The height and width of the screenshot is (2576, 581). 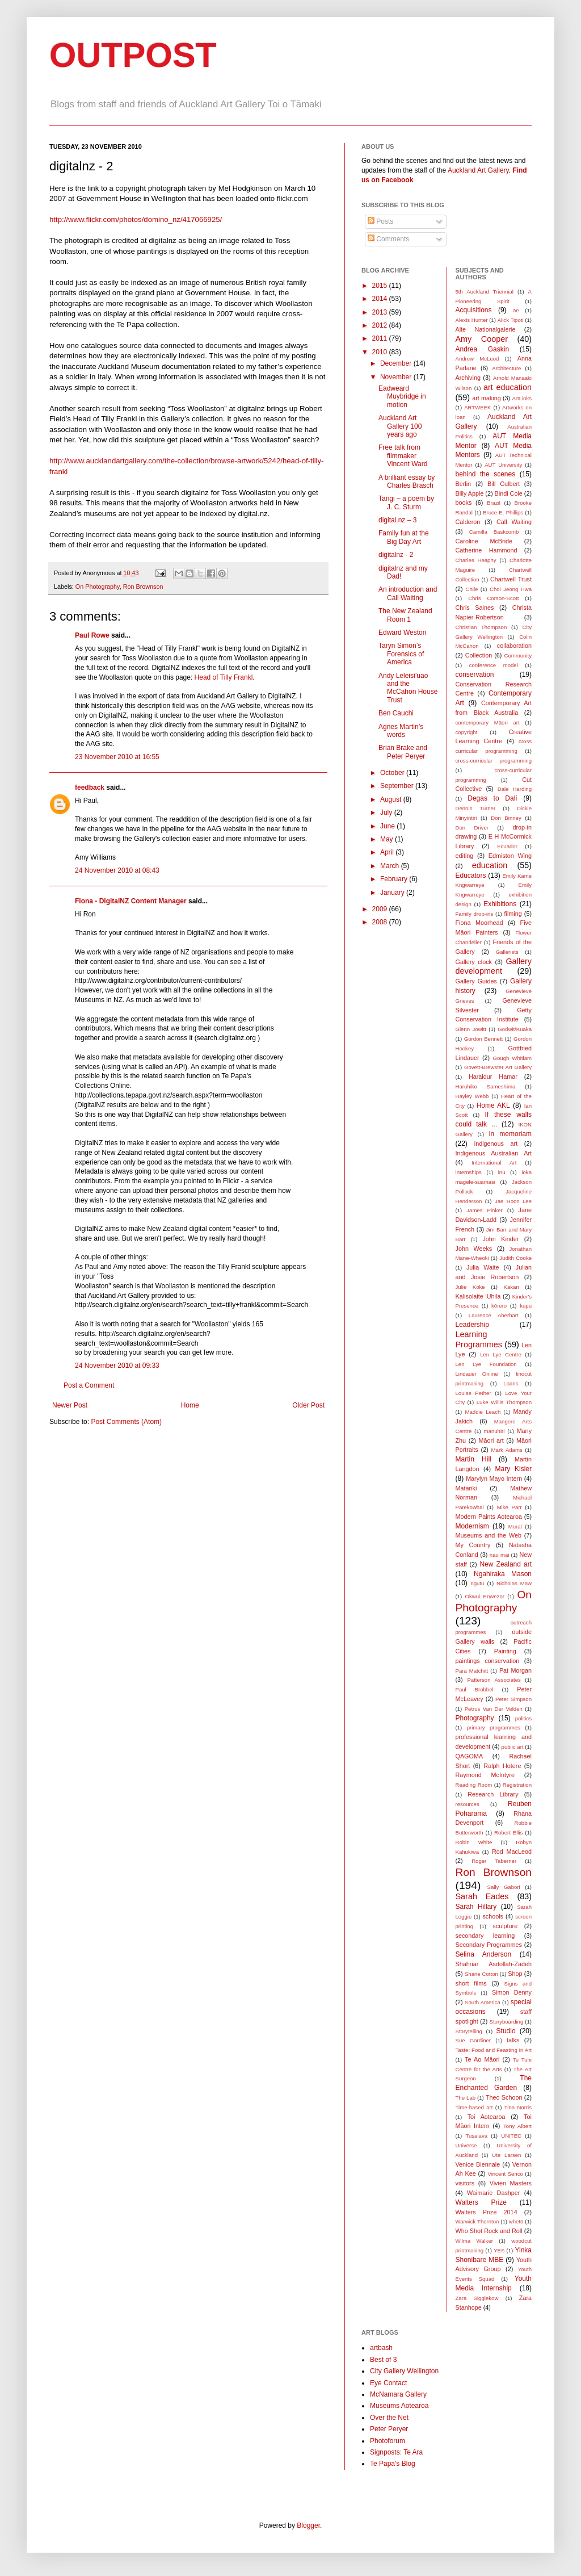 I want to click on South America, so click(x=482, y=2002).